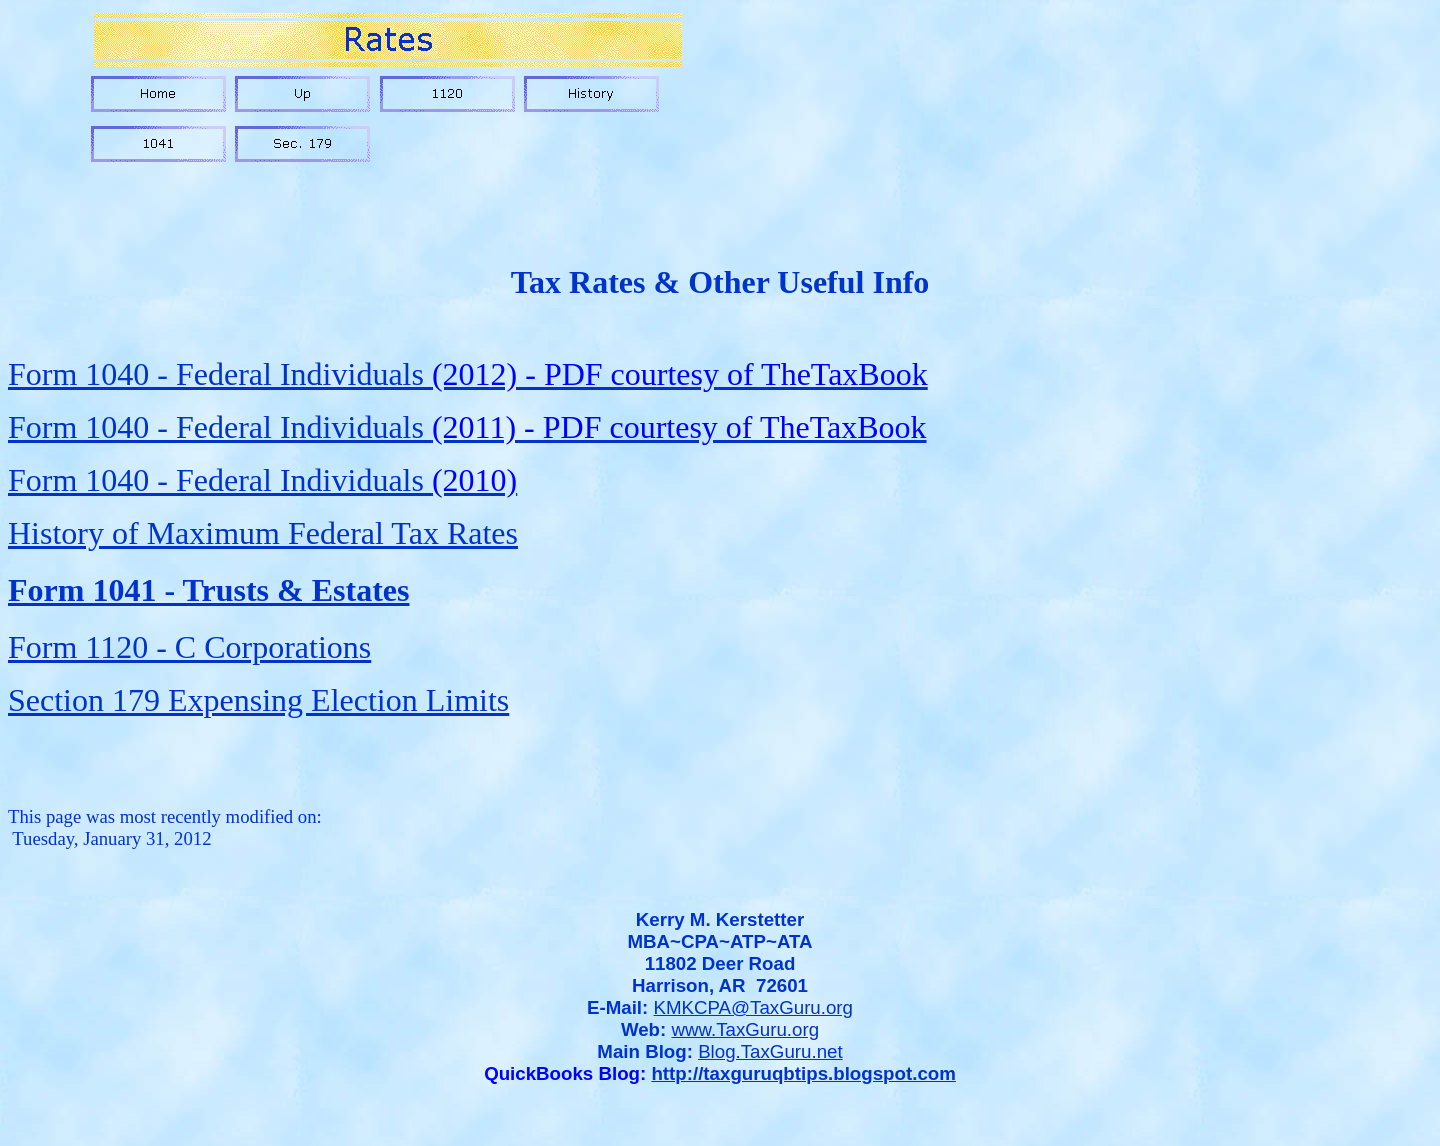  Describe the element at coordinates (803, 1073) in the screenshot. I see `http://taxguruqbtips.blogspot.com` at that location.